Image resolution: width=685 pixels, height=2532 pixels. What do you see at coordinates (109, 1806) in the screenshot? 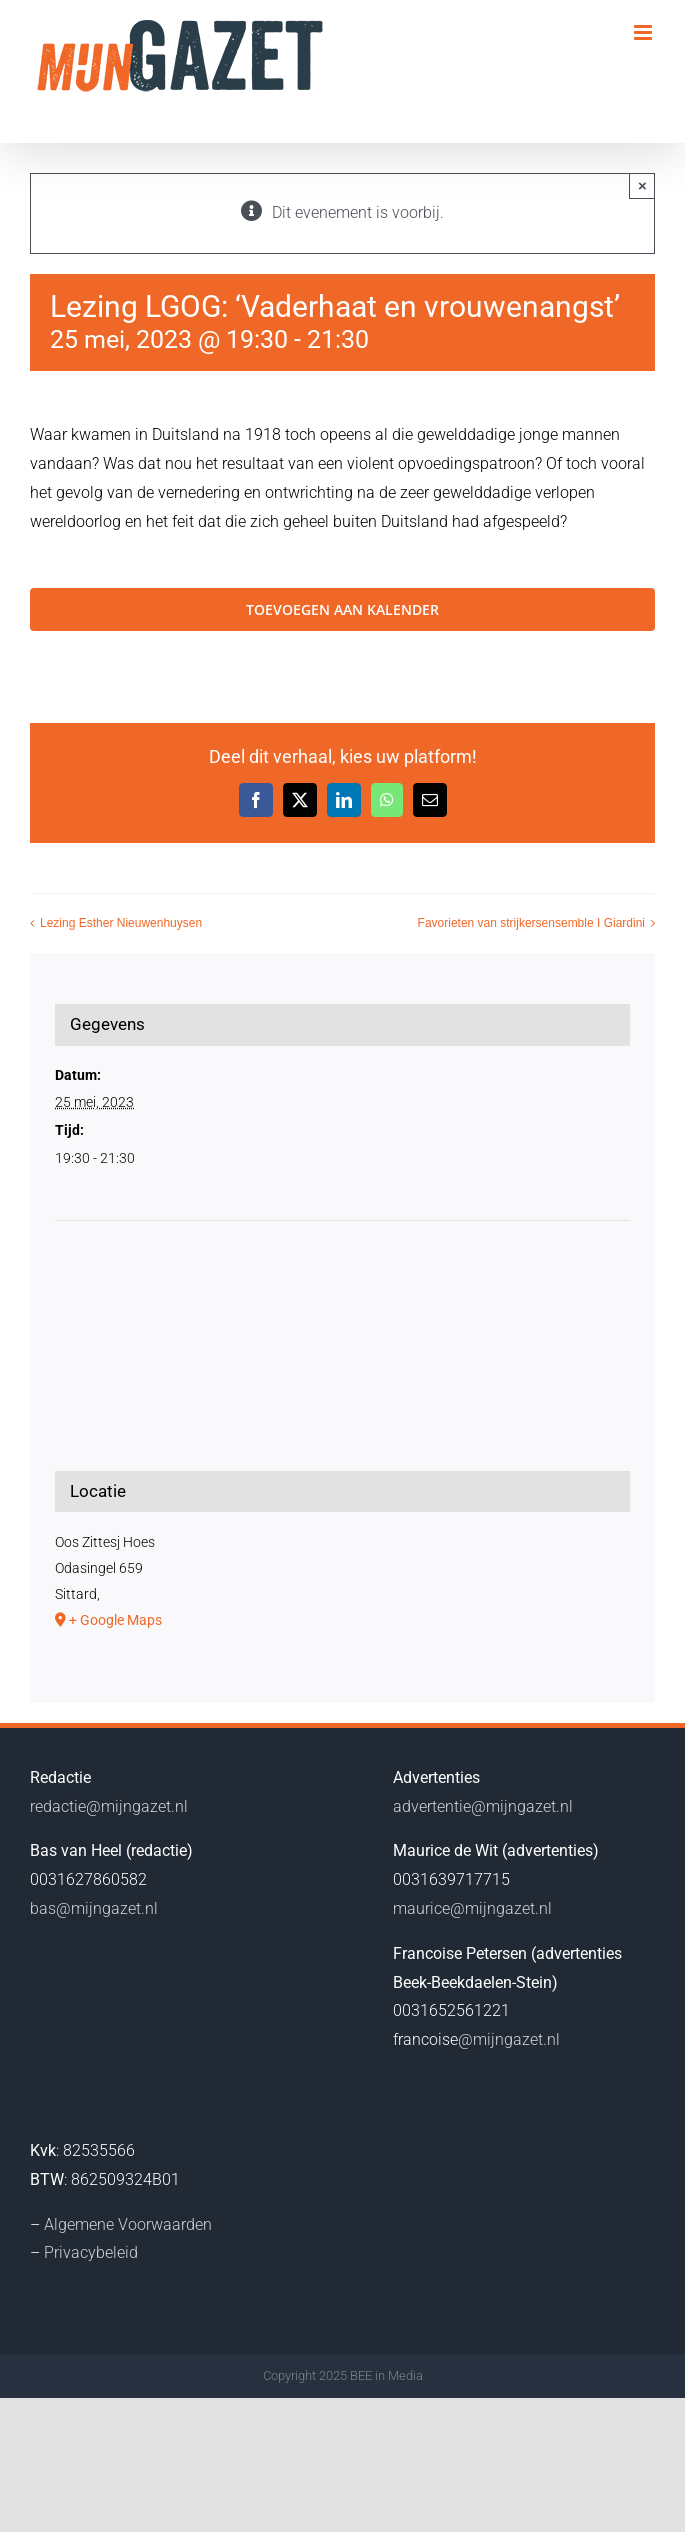
I see `redactie@mijngazet.nl` at bounding box center [109, 1806].